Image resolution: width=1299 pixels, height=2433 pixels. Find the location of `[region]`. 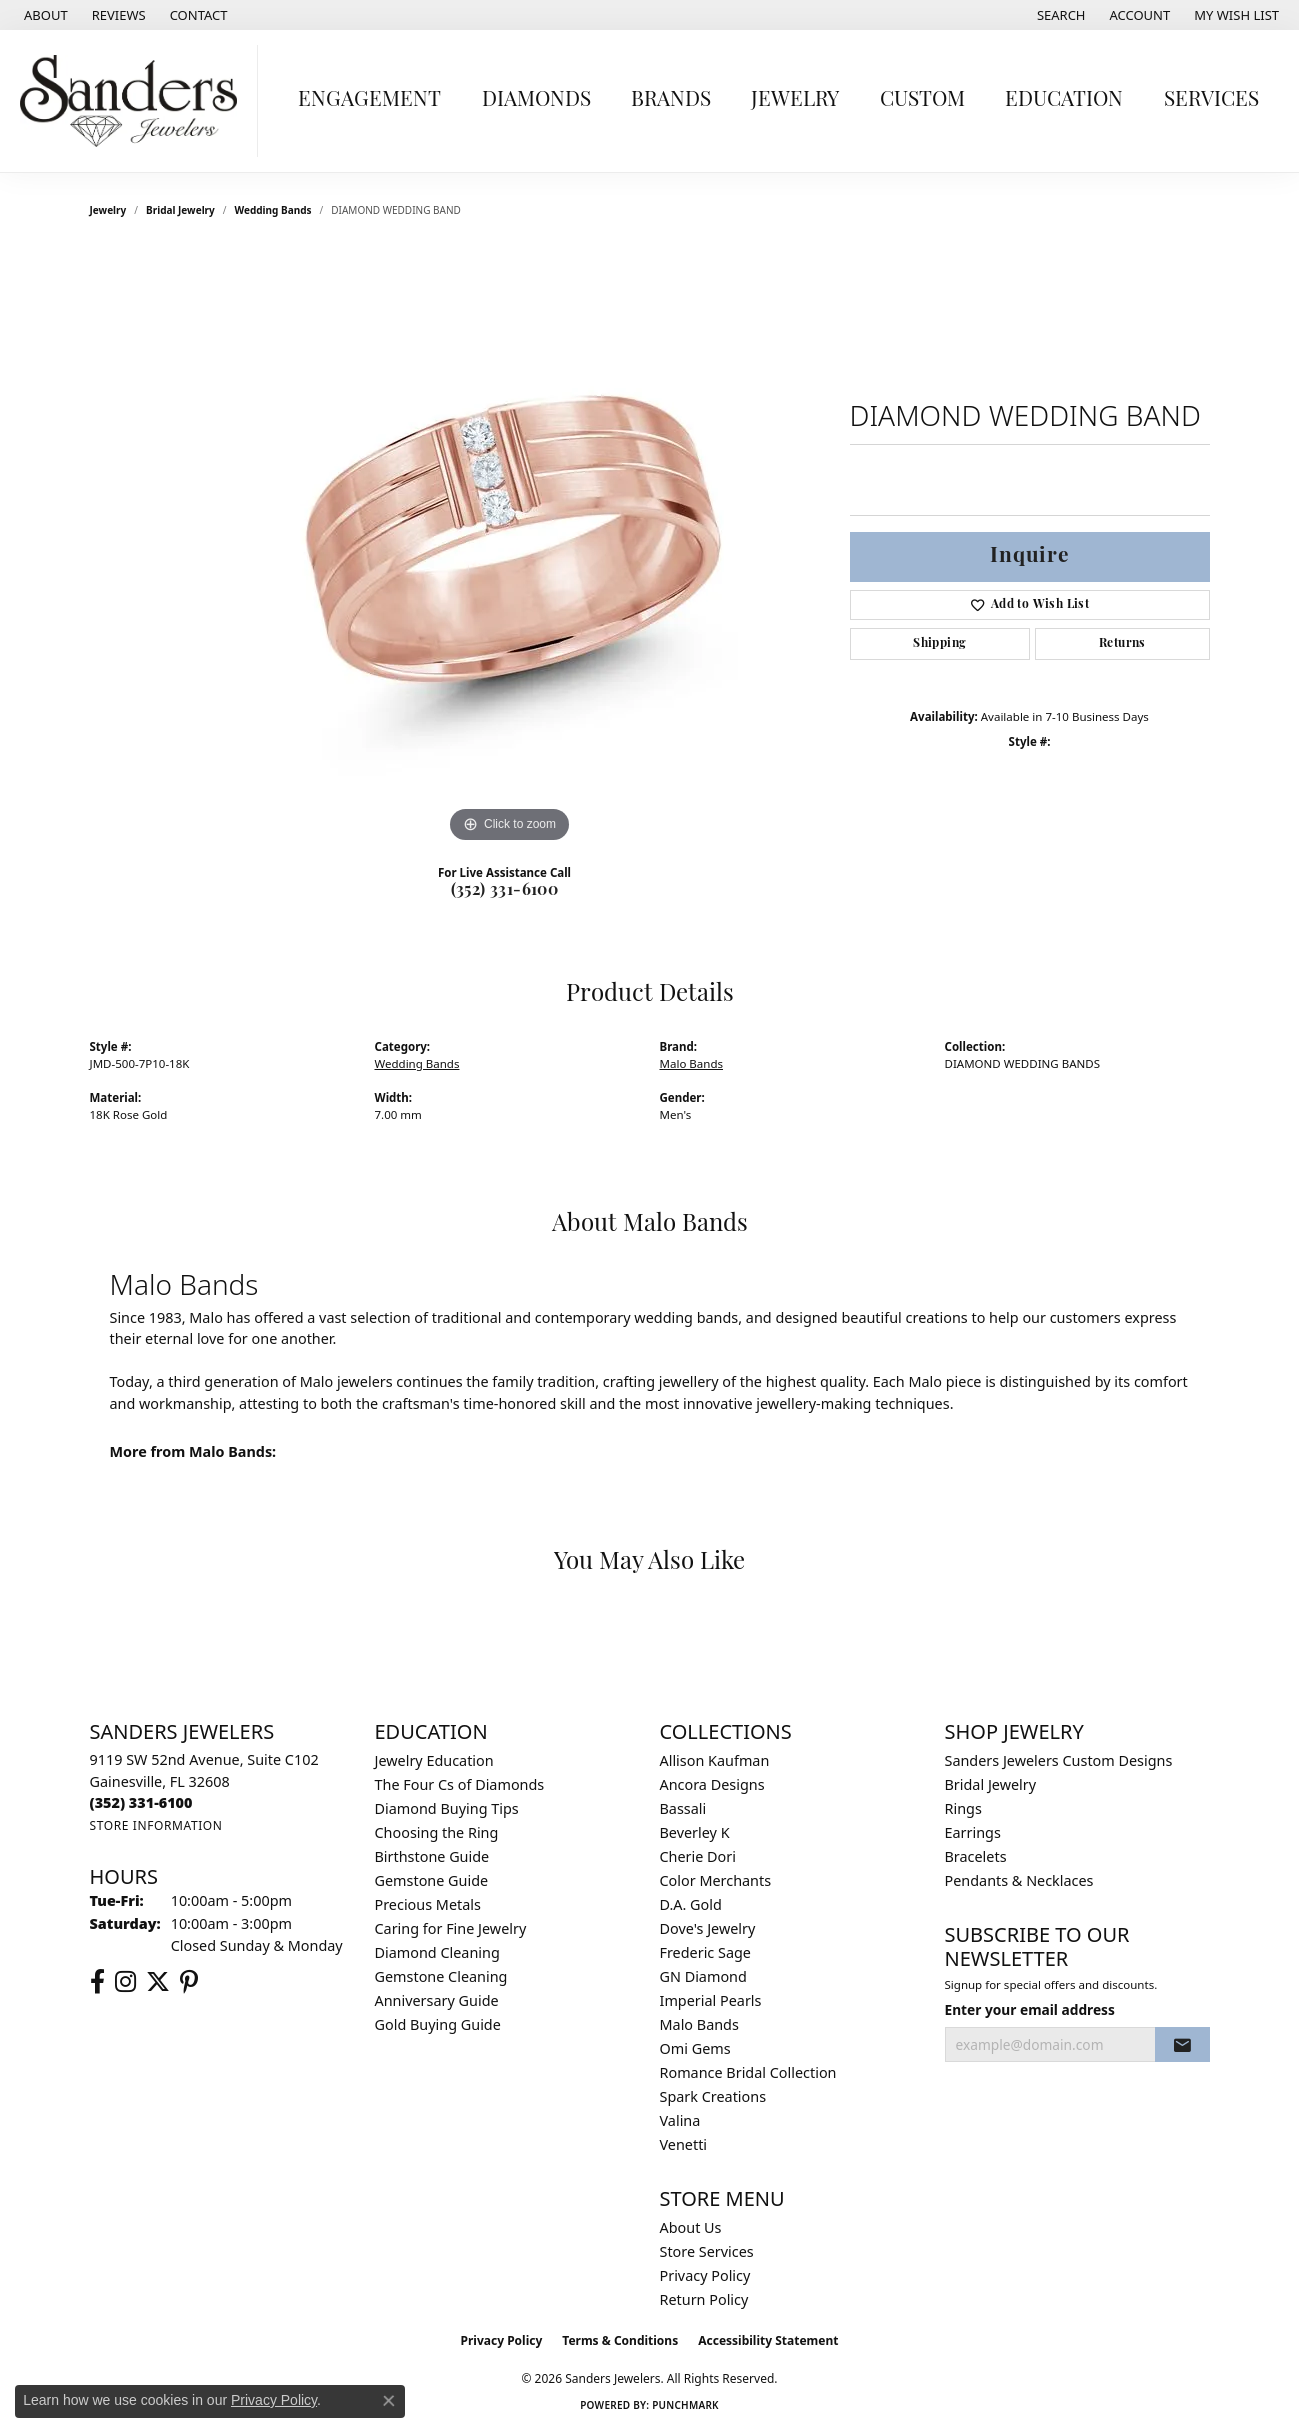

[region] is located at coordinates (510, 548).